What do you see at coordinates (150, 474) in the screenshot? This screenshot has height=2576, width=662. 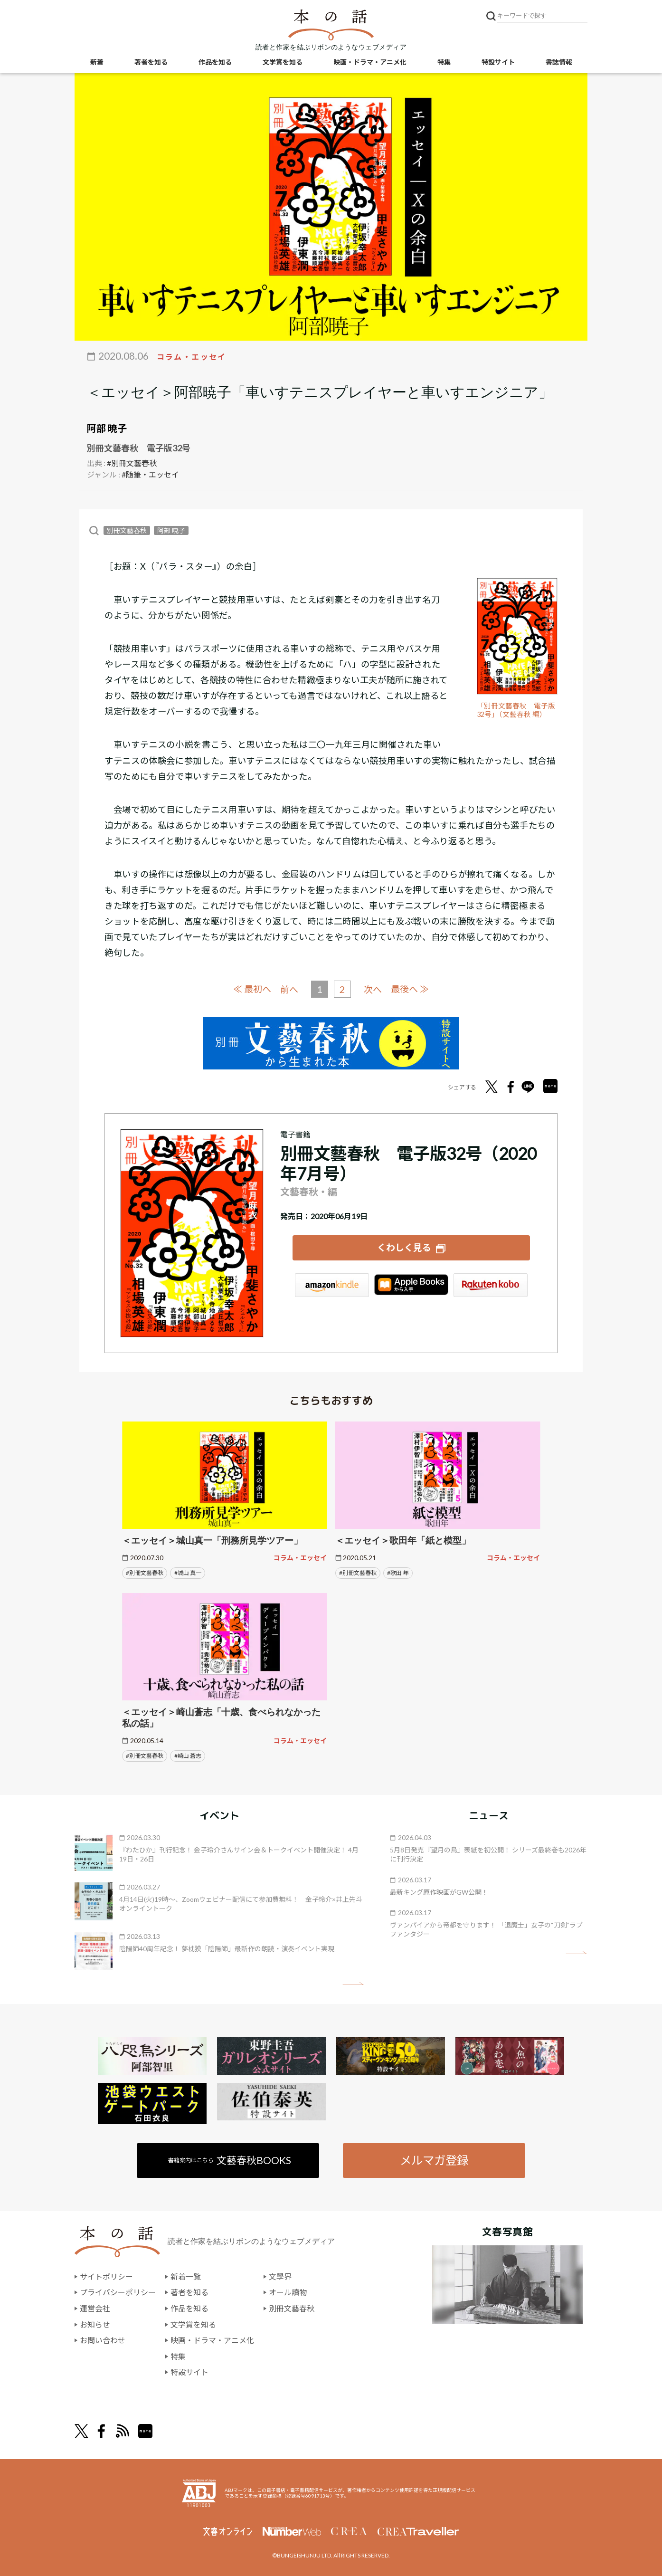 I see `#随筆・エッセイ` at bounding box center [150, 474].